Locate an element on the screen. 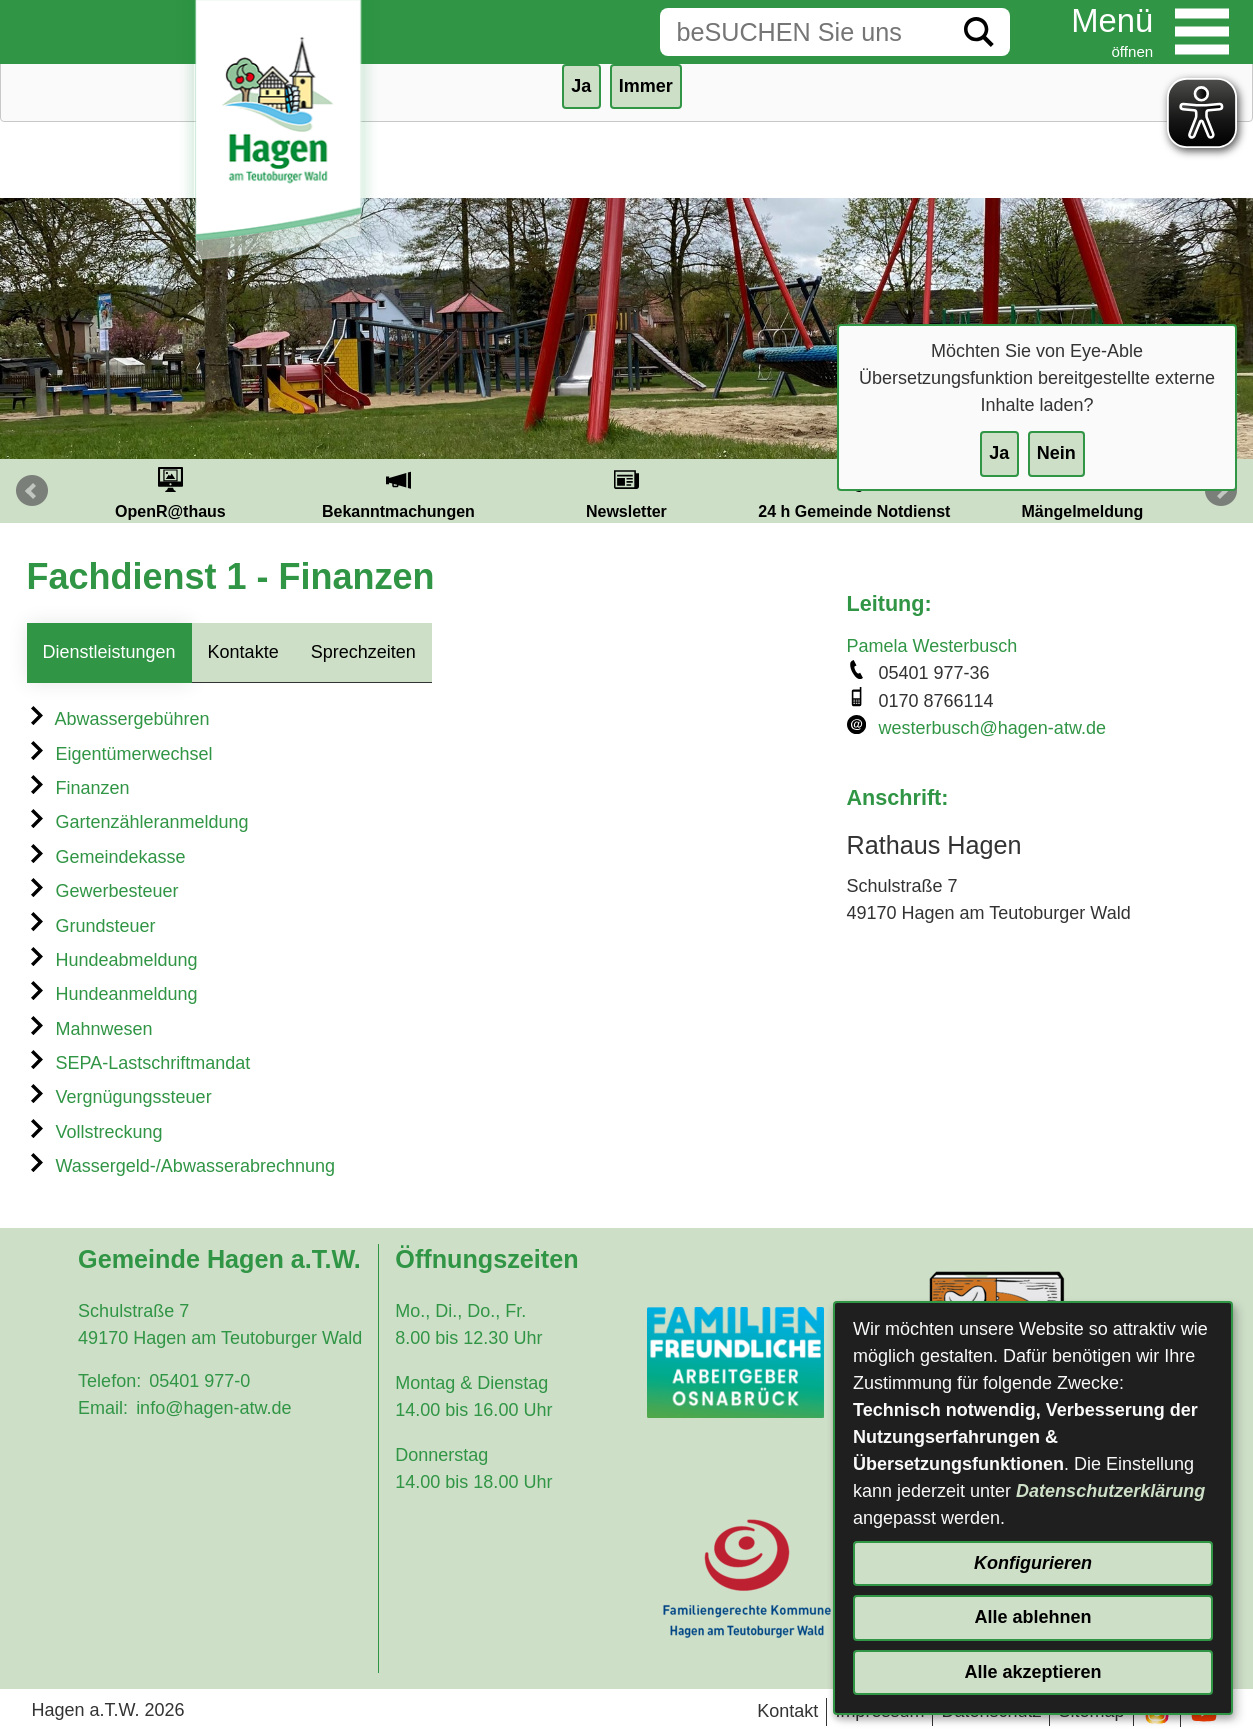 This screenshot has width=1253, height=1735. westerbusch@hagen-atw.de is located at coordinates (992, 728).